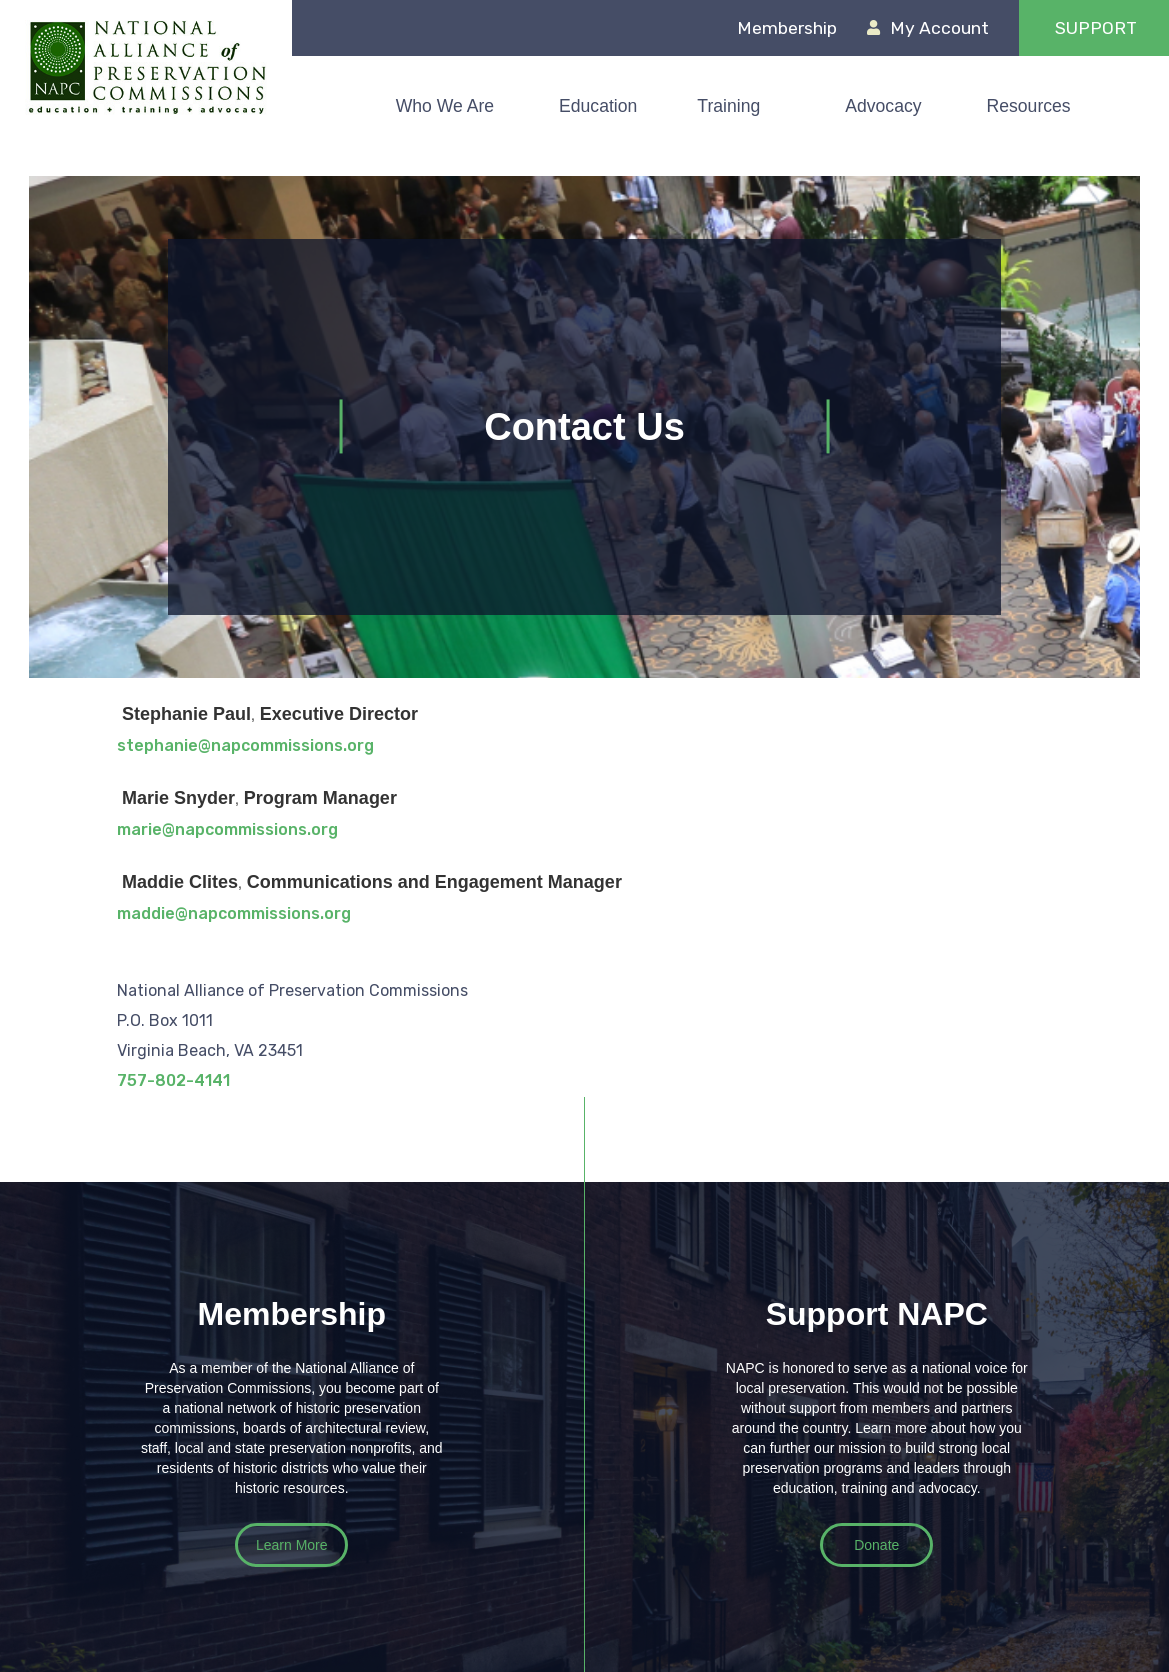  Describe the element at coordinates (292, 1545) in the screenshot. I see `Learn More` at that location.